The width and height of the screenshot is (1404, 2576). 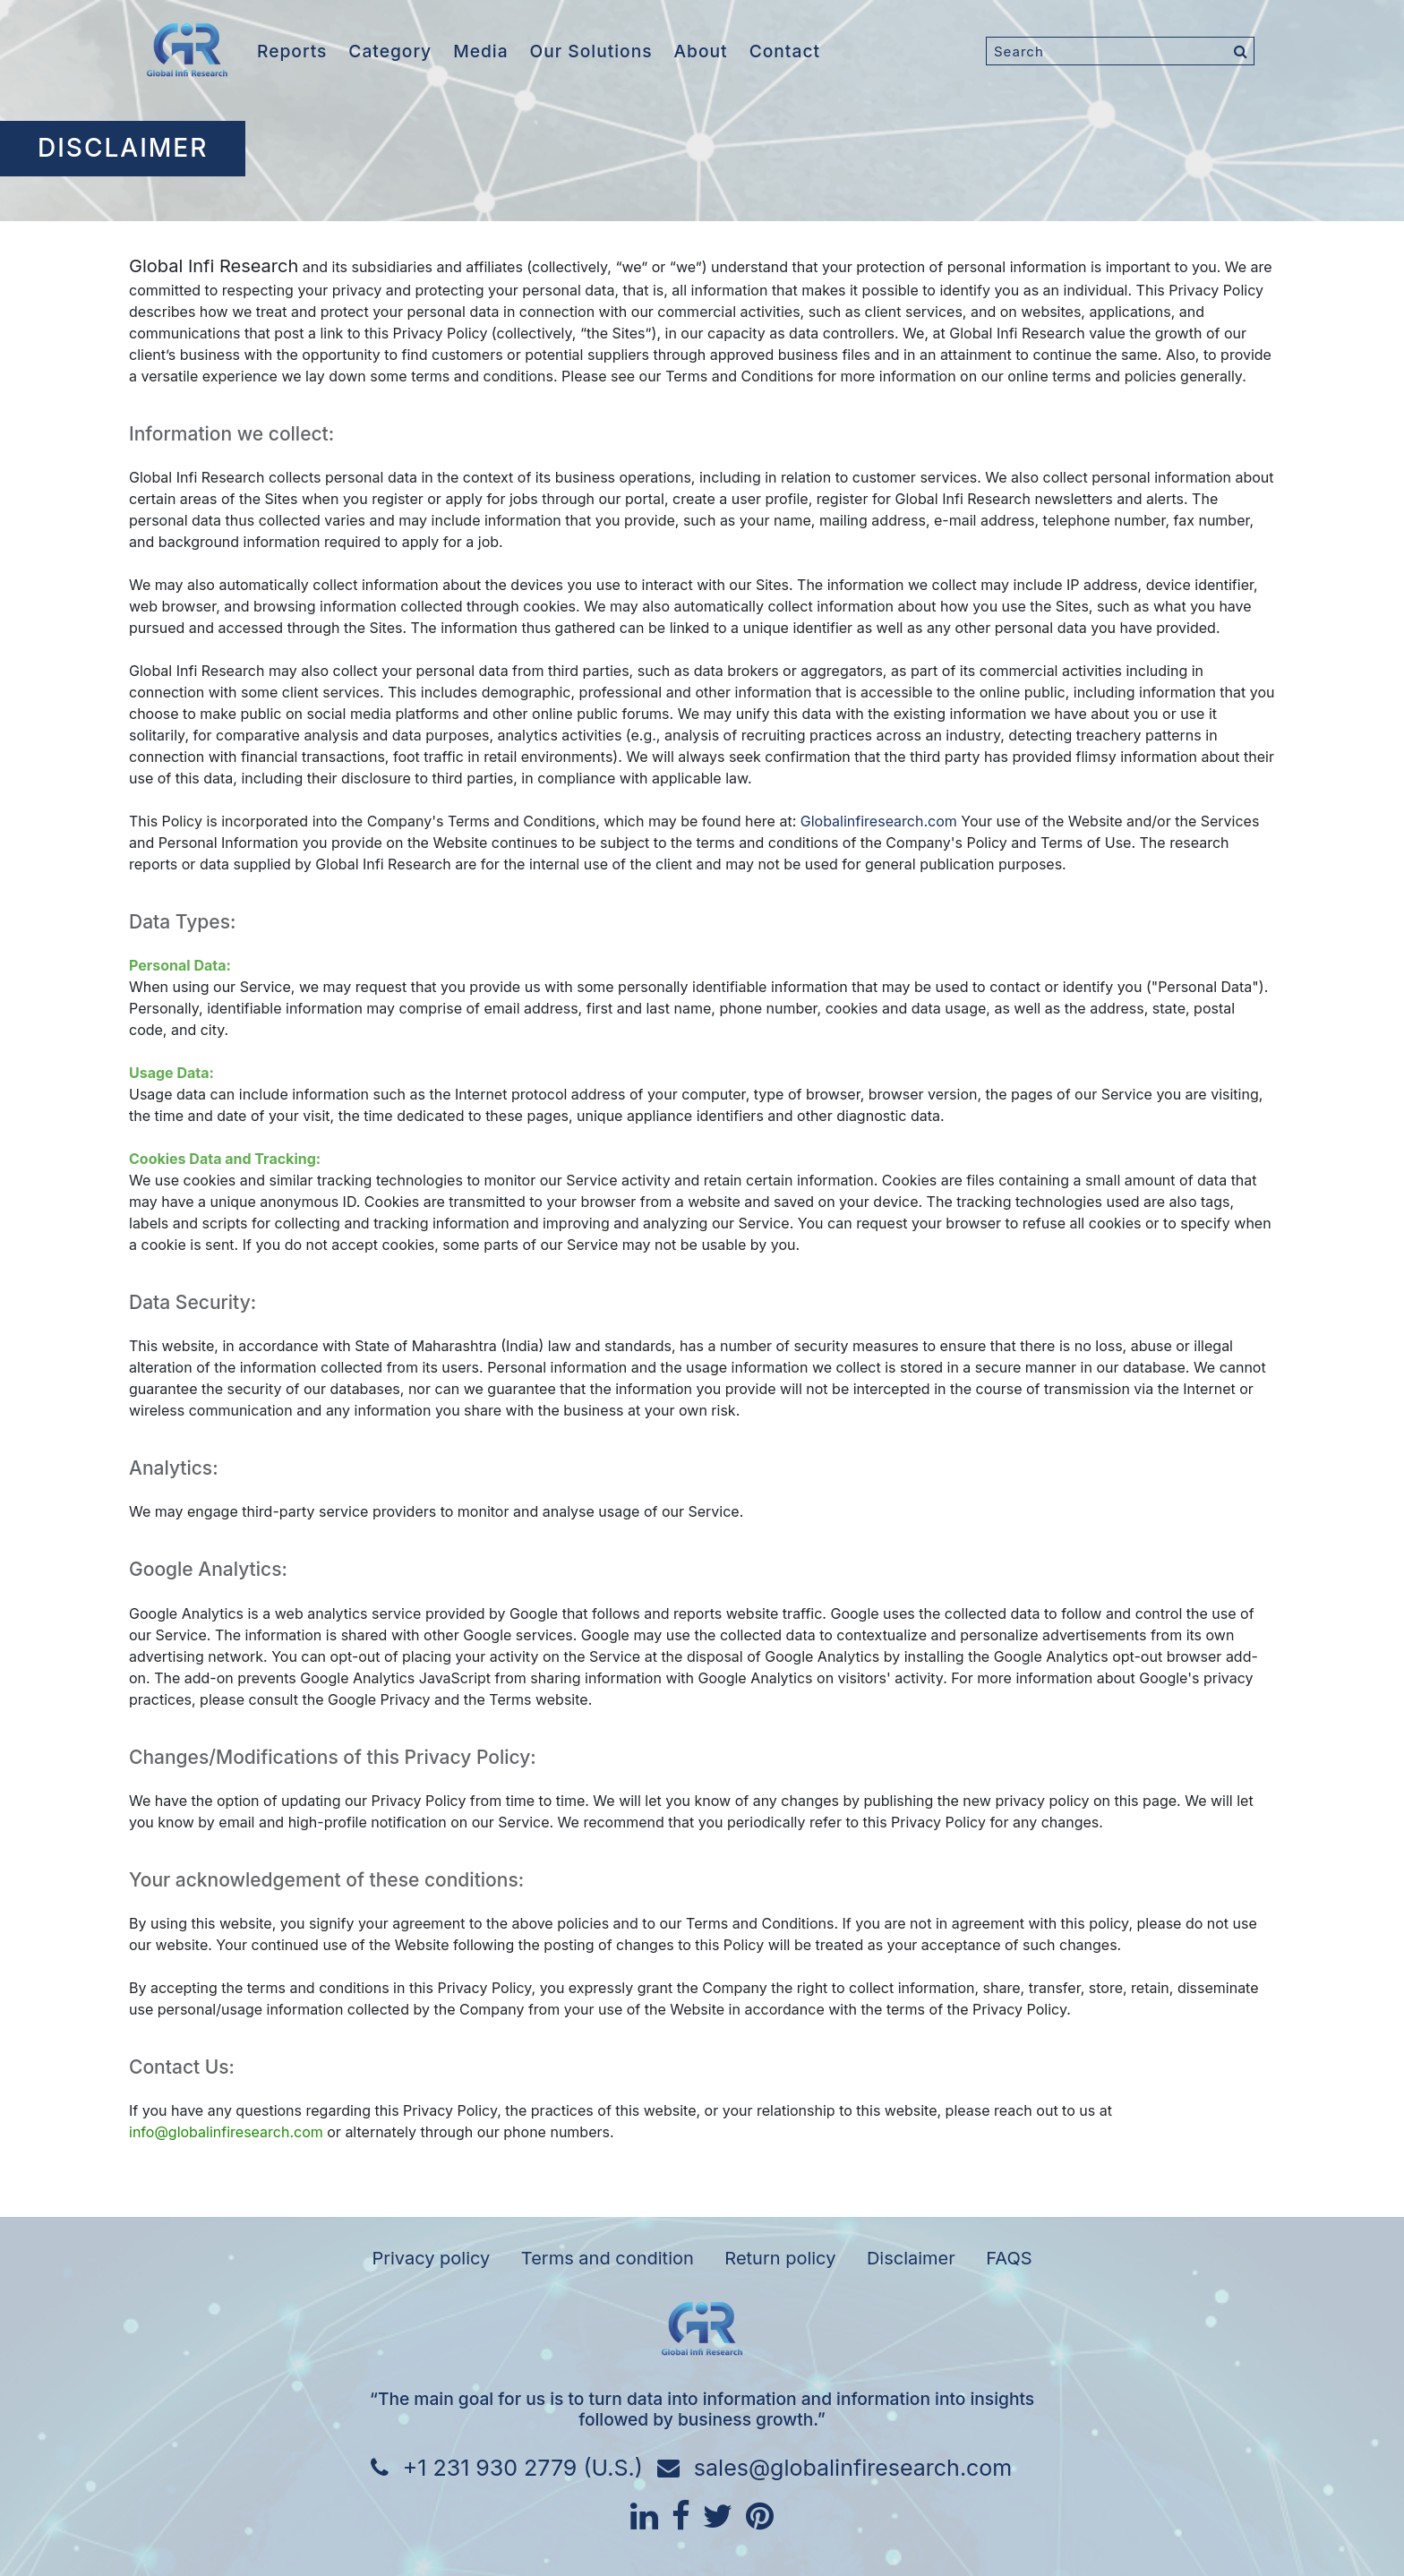 What do you see at coordinates (431, 2258) in the screenshot?
I see `Privacy policy` at bounding box center [431, 2258].